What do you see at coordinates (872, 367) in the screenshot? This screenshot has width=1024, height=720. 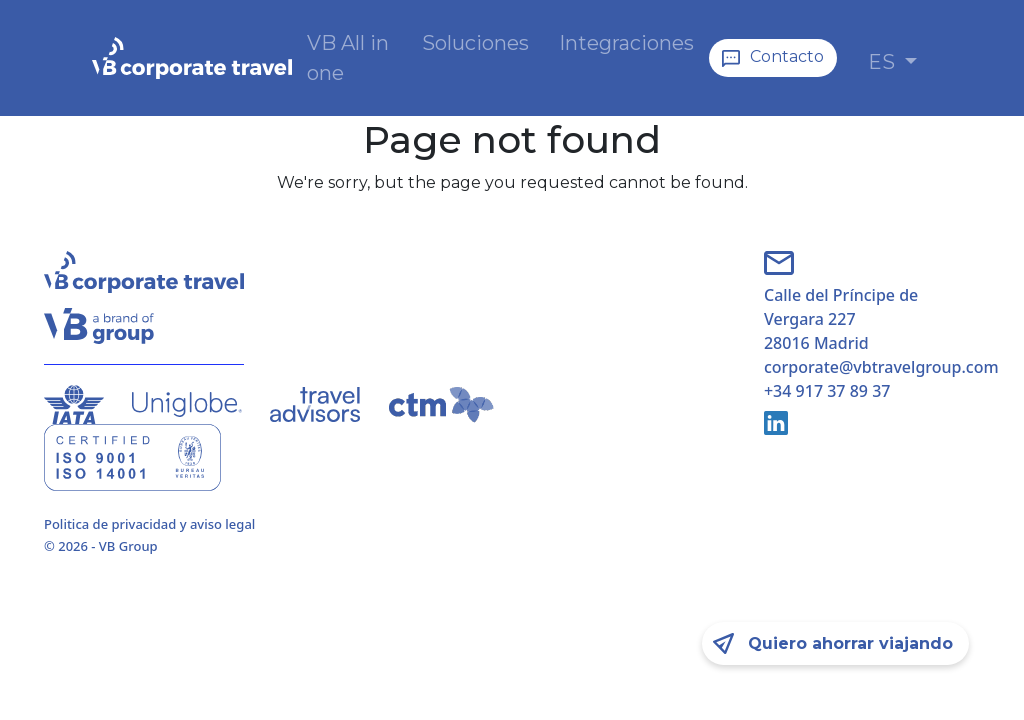 I see `corporate@vbtravelgroup.com` at bounding box center [872, 367].